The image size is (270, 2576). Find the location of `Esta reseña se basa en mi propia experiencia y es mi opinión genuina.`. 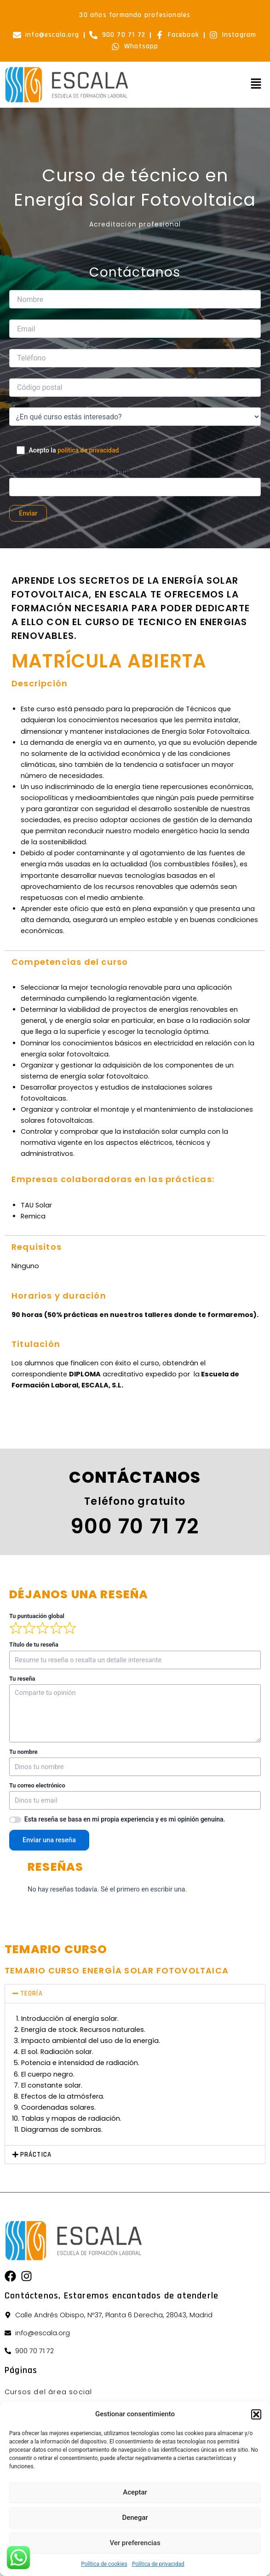

Esta reseña se basa en mi propia experiencia y es mi opinión genuina. is located at coordinates (124, 1819).